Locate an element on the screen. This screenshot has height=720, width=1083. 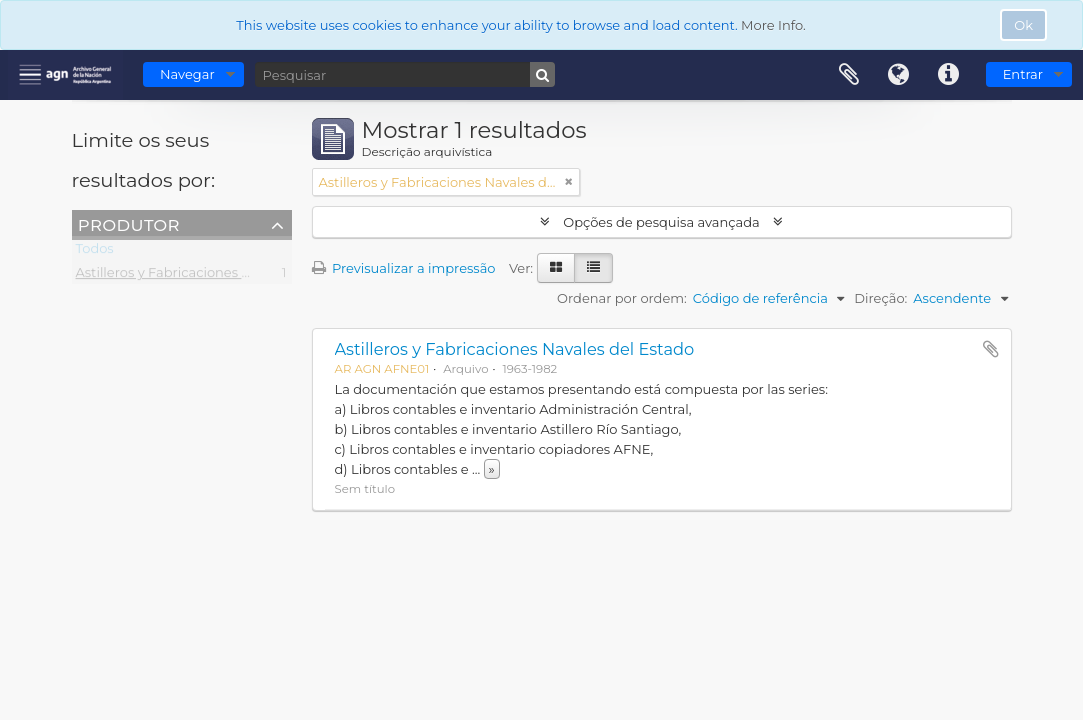
Adicionar à área de transferência is located at coordinates (991, 349).